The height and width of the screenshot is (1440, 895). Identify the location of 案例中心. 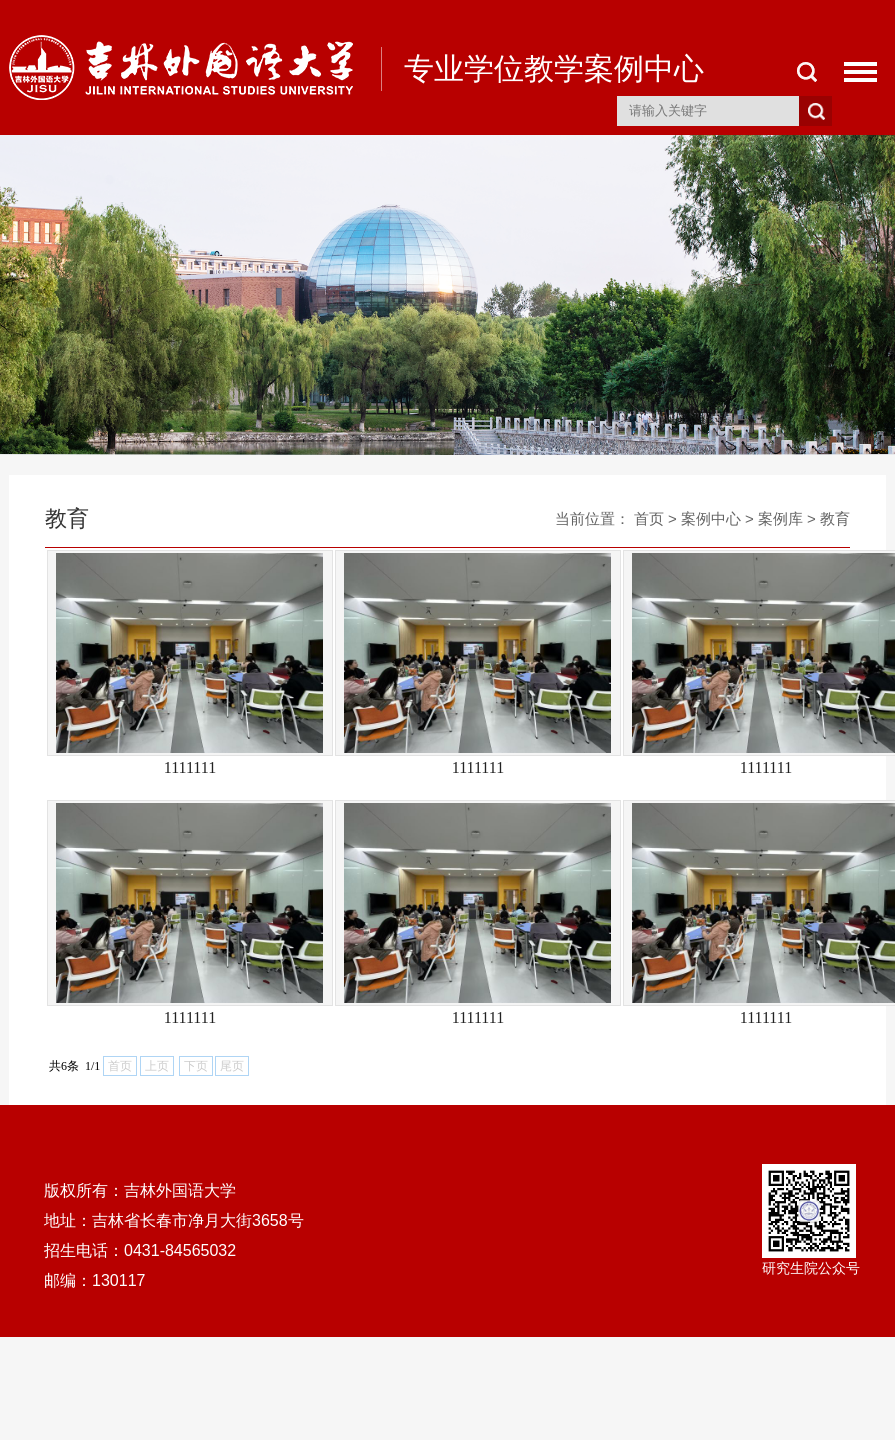
(711, 518).